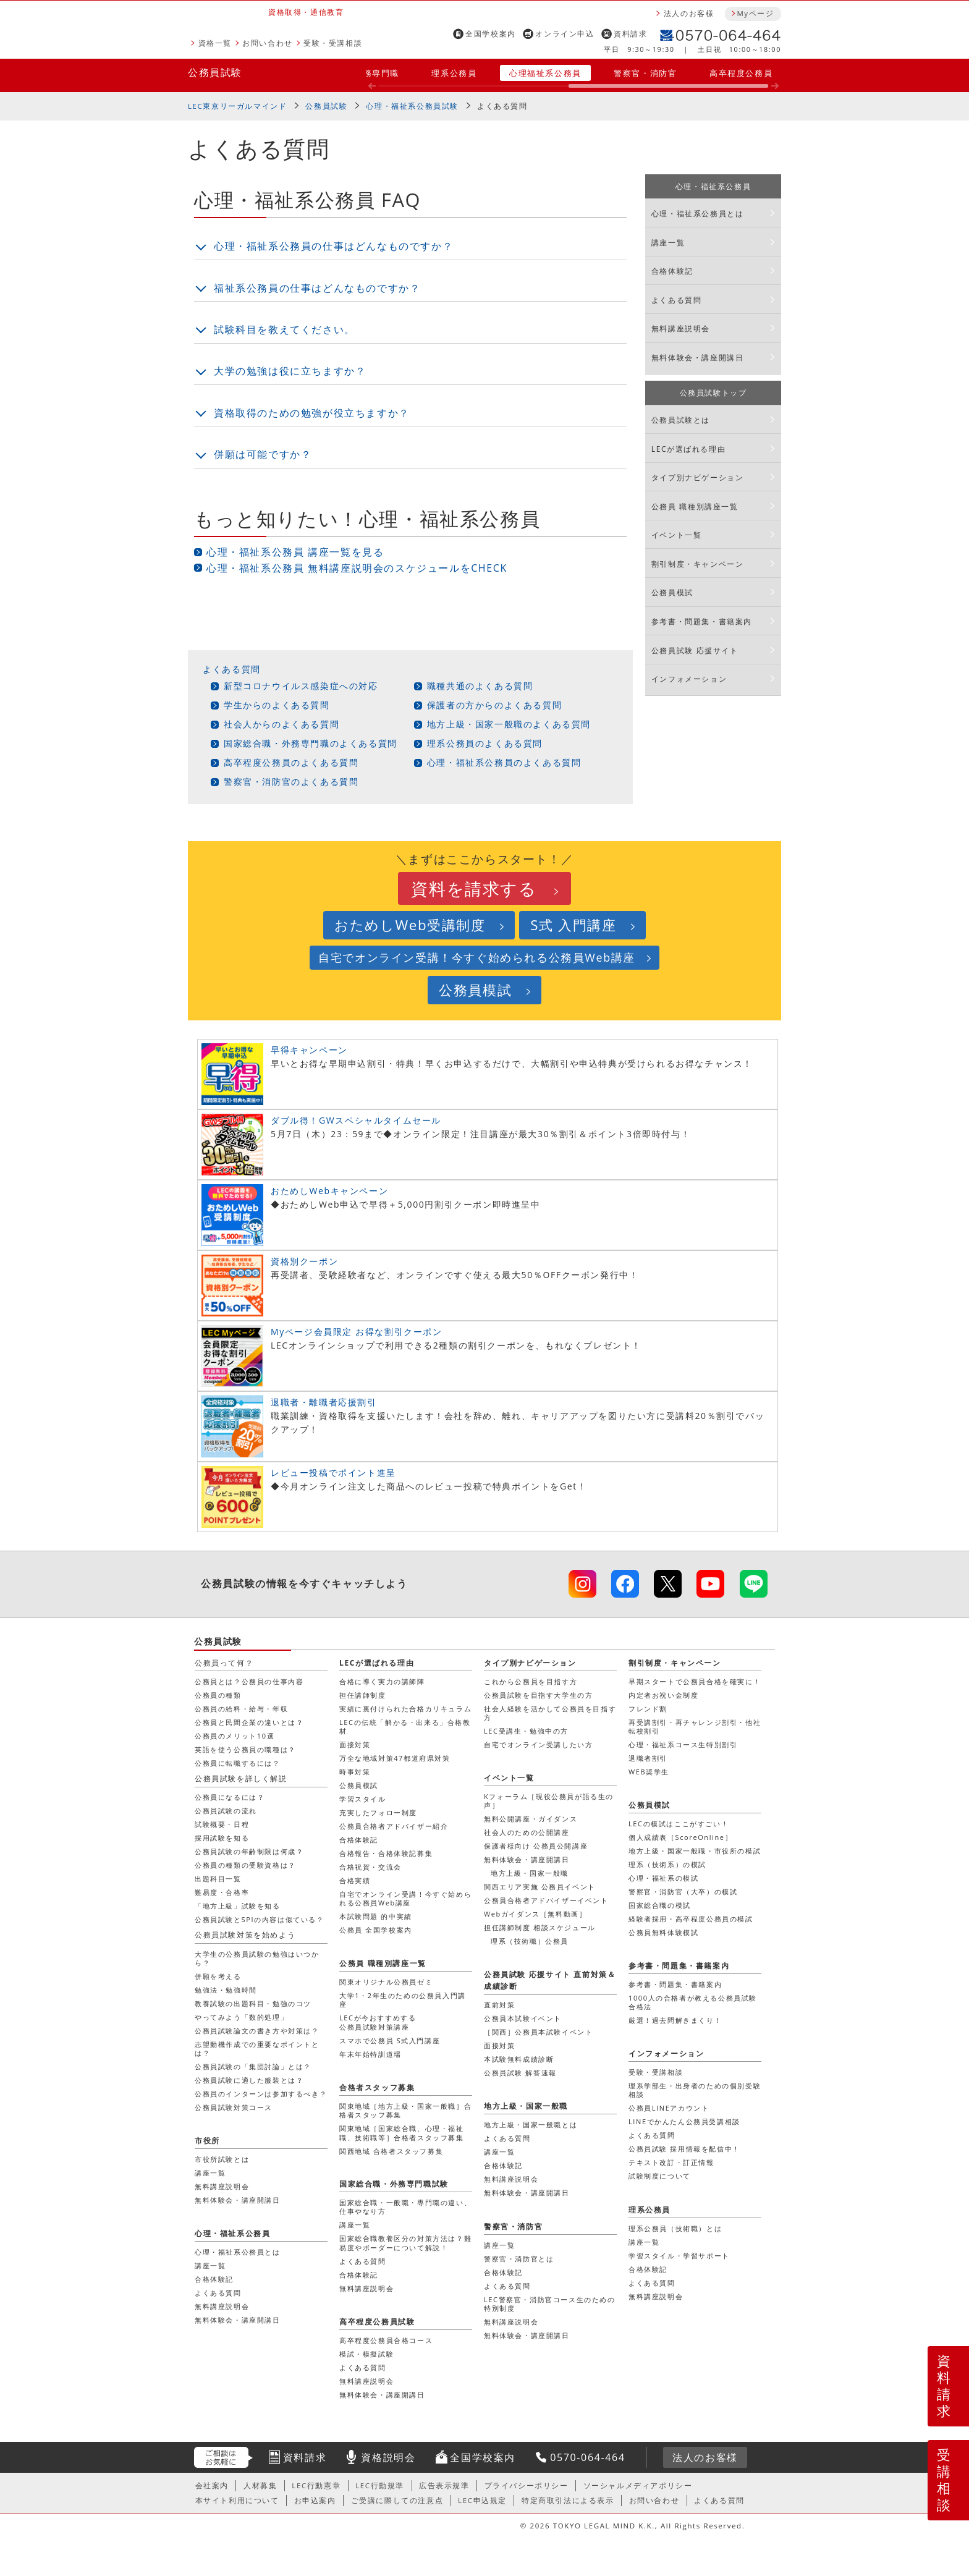 This screenshot has height=2576, width=969. What do you see at coordinates (267, 43) in the screenshot?
I see `お問い合わせ` at bounding box center [267, 43].